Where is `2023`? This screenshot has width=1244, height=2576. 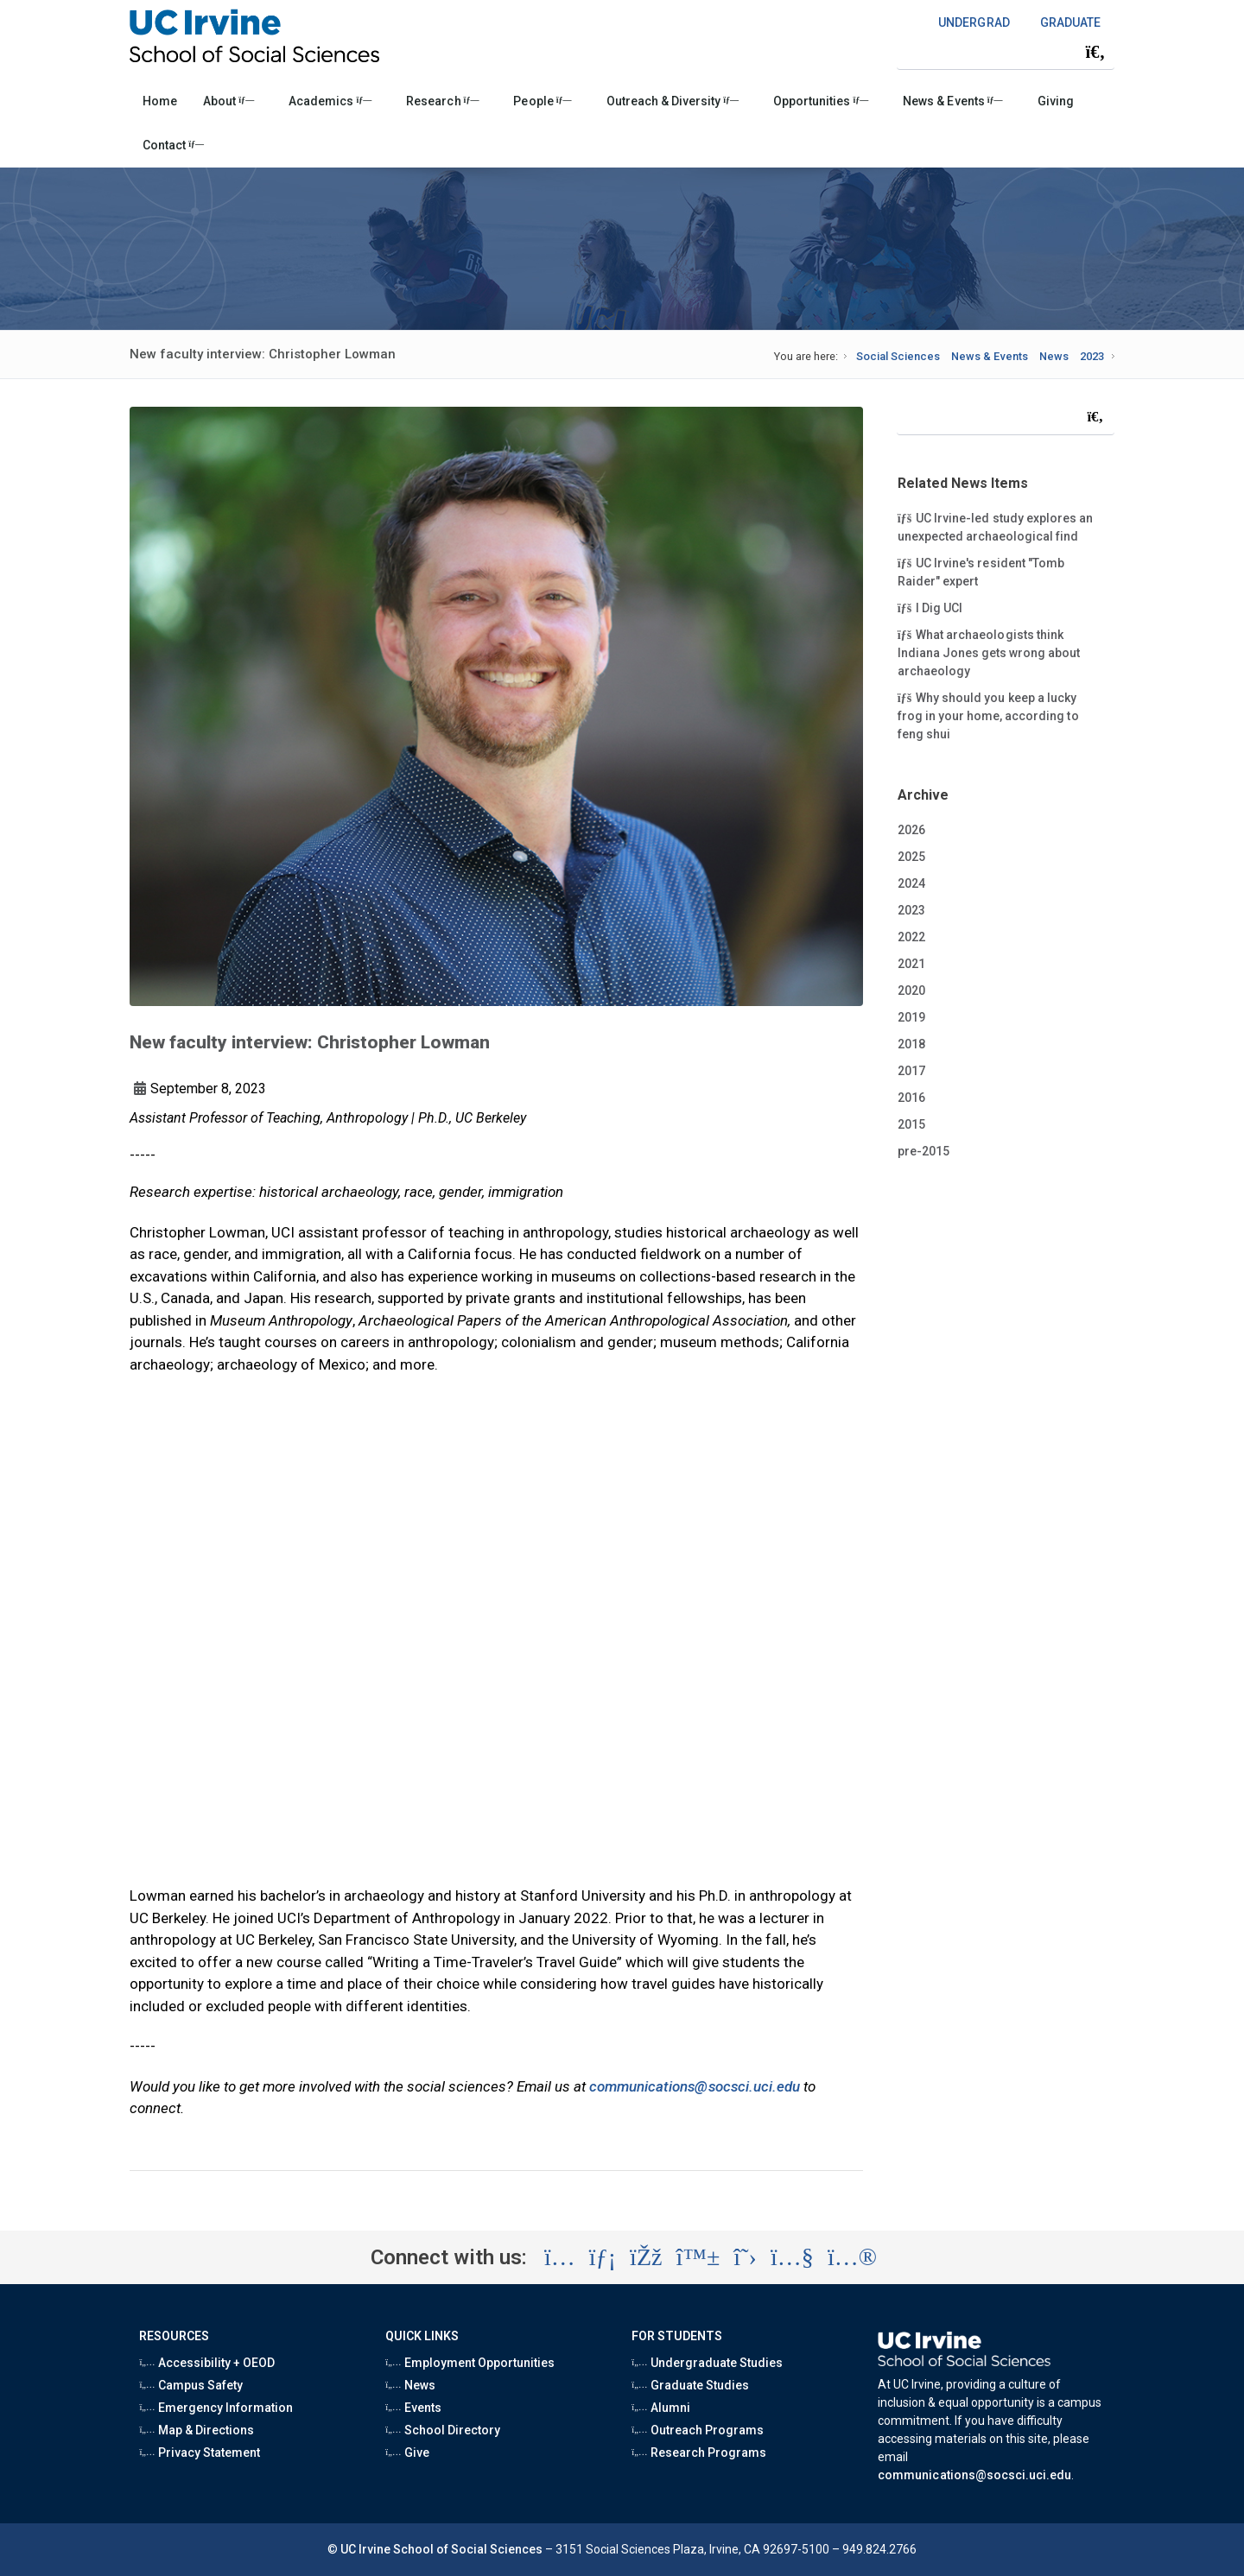 2023 is located at coordinates (1092, 356).